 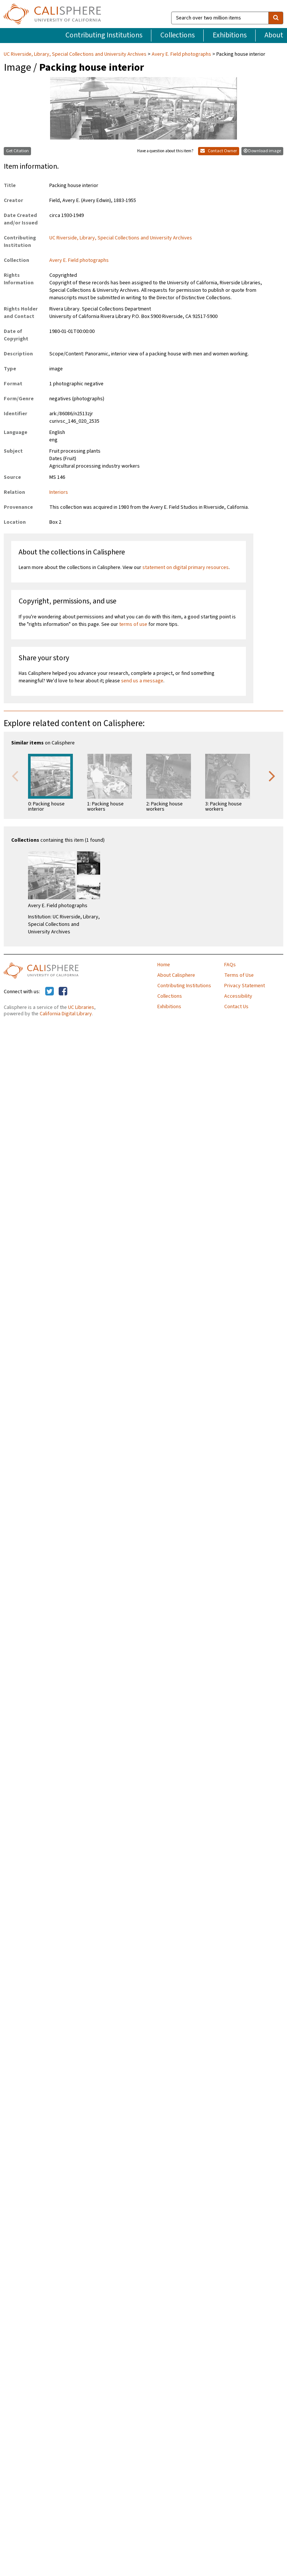 I want to click on Home, so click(x=163, y=964).